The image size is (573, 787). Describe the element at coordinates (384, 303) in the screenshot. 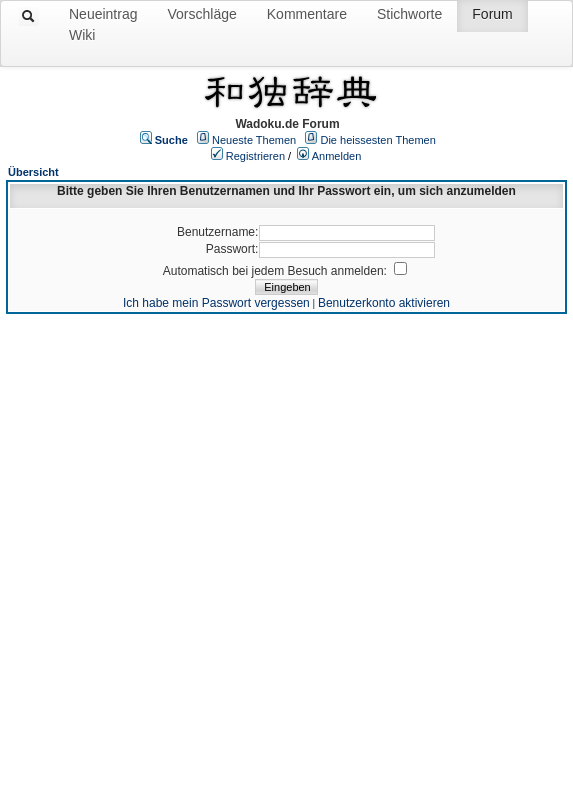

I see `Benutzerkonto aktivieren` at that location.